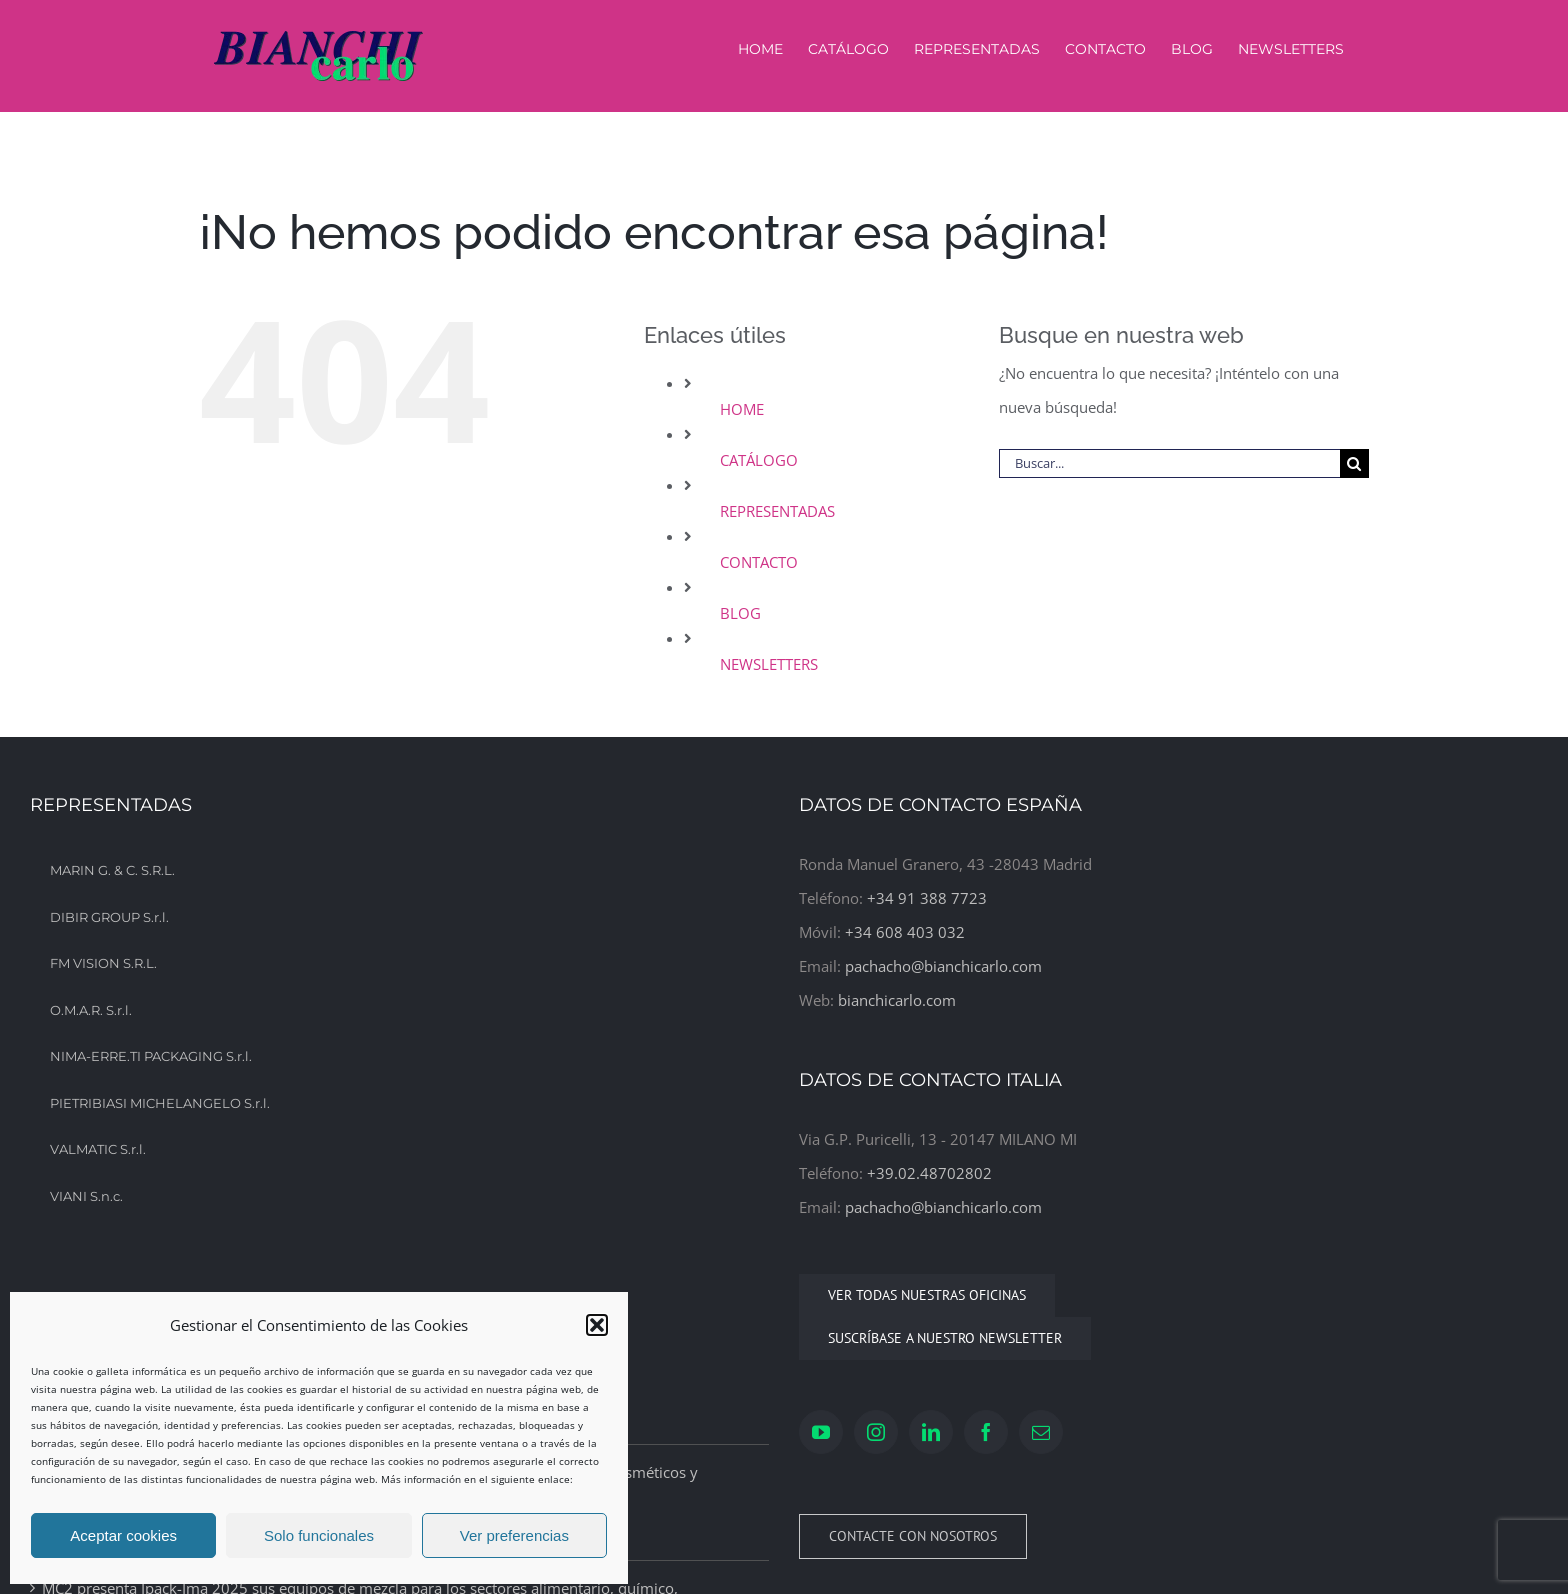  I want to click on [Buscar...], so click(1169, 463).